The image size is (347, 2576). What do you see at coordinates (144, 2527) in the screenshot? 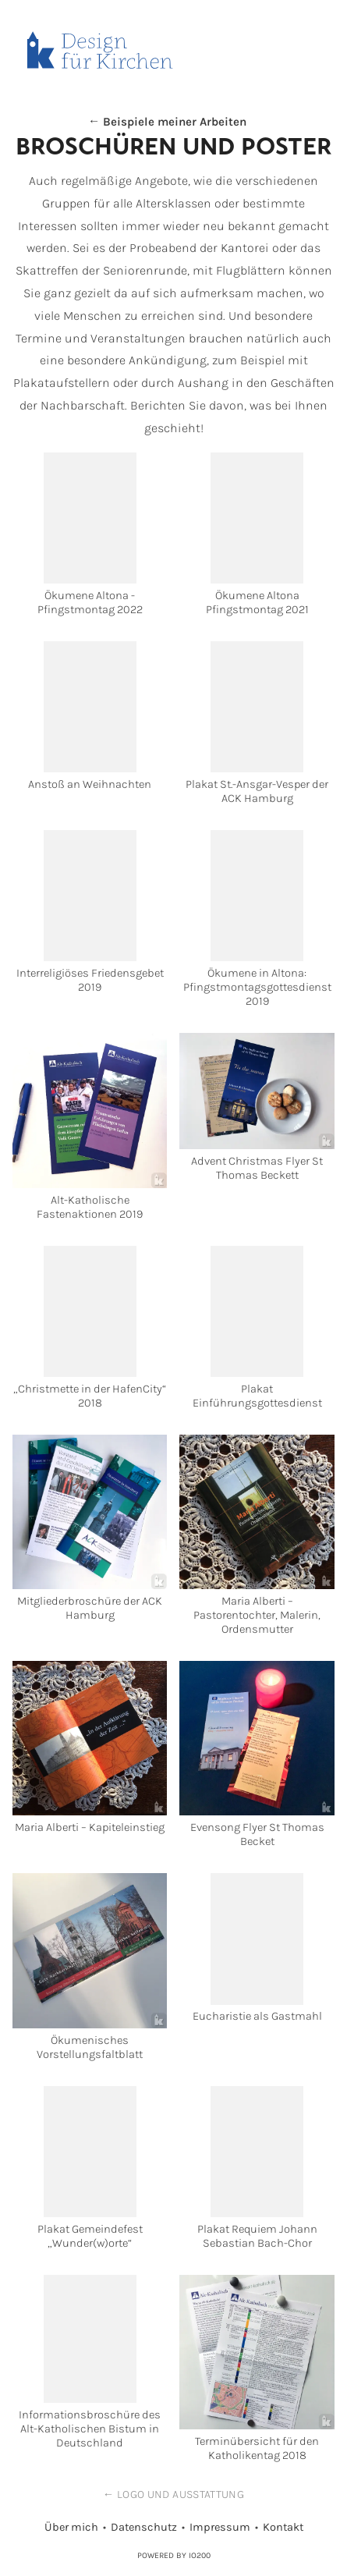
I see `Datenschutz` at bounding box center [144, 2527].